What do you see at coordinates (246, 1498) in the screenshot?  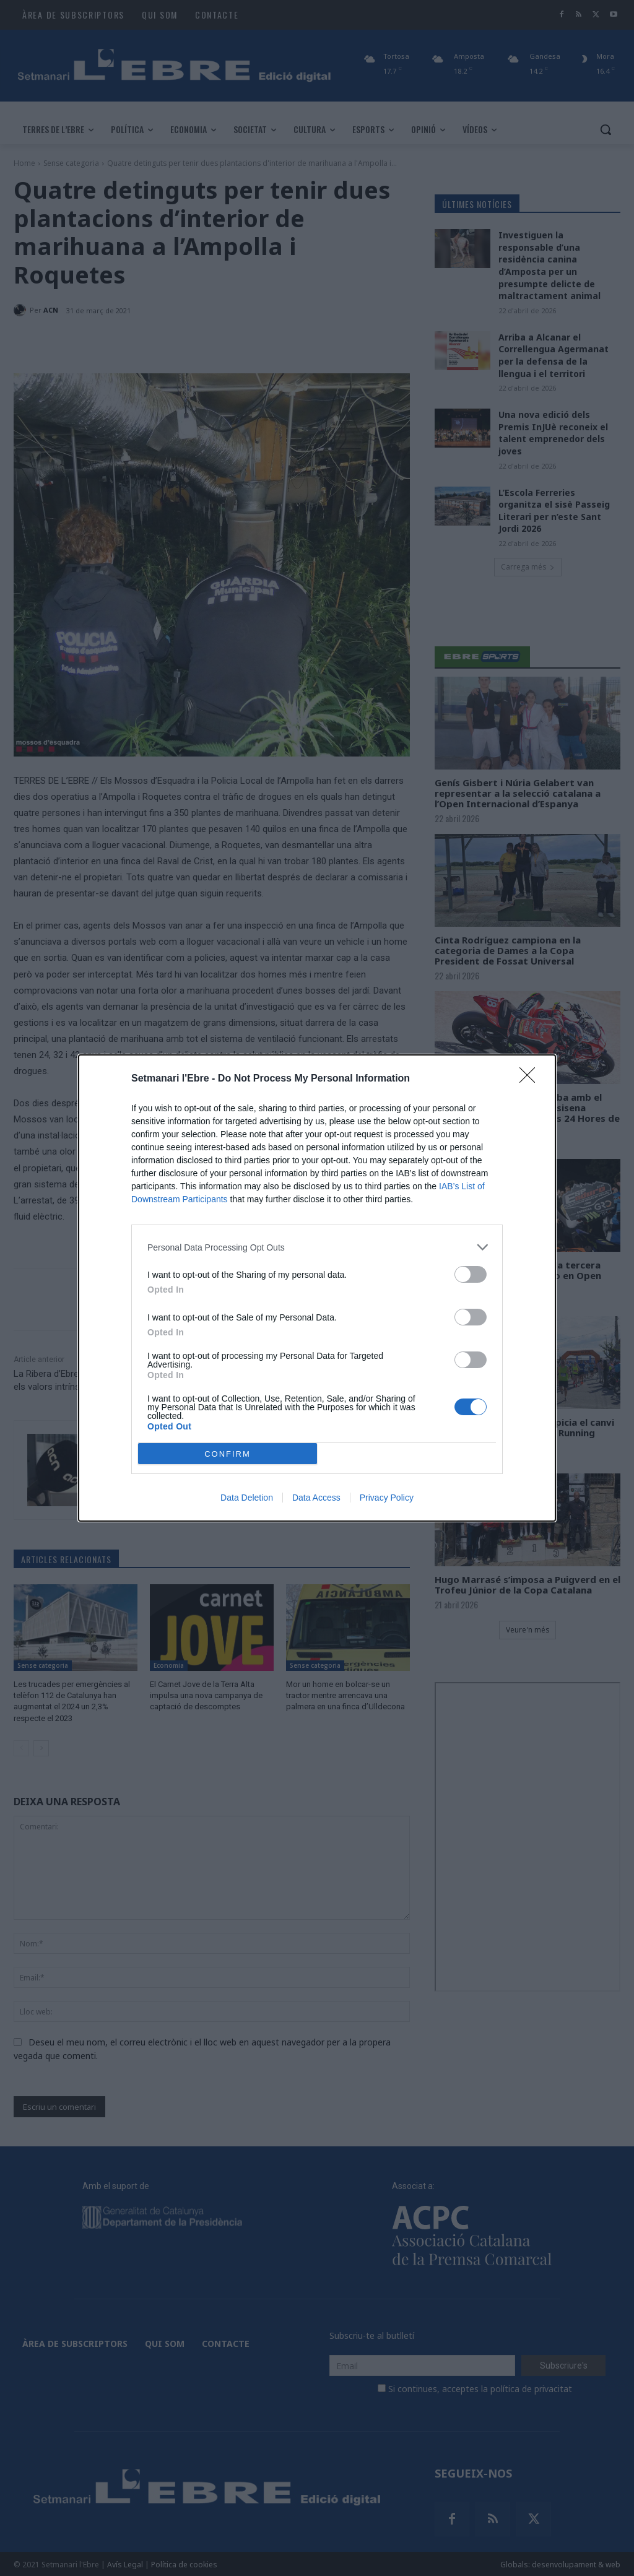 I see `Data Deletion` at bounding box center [246, 1498].